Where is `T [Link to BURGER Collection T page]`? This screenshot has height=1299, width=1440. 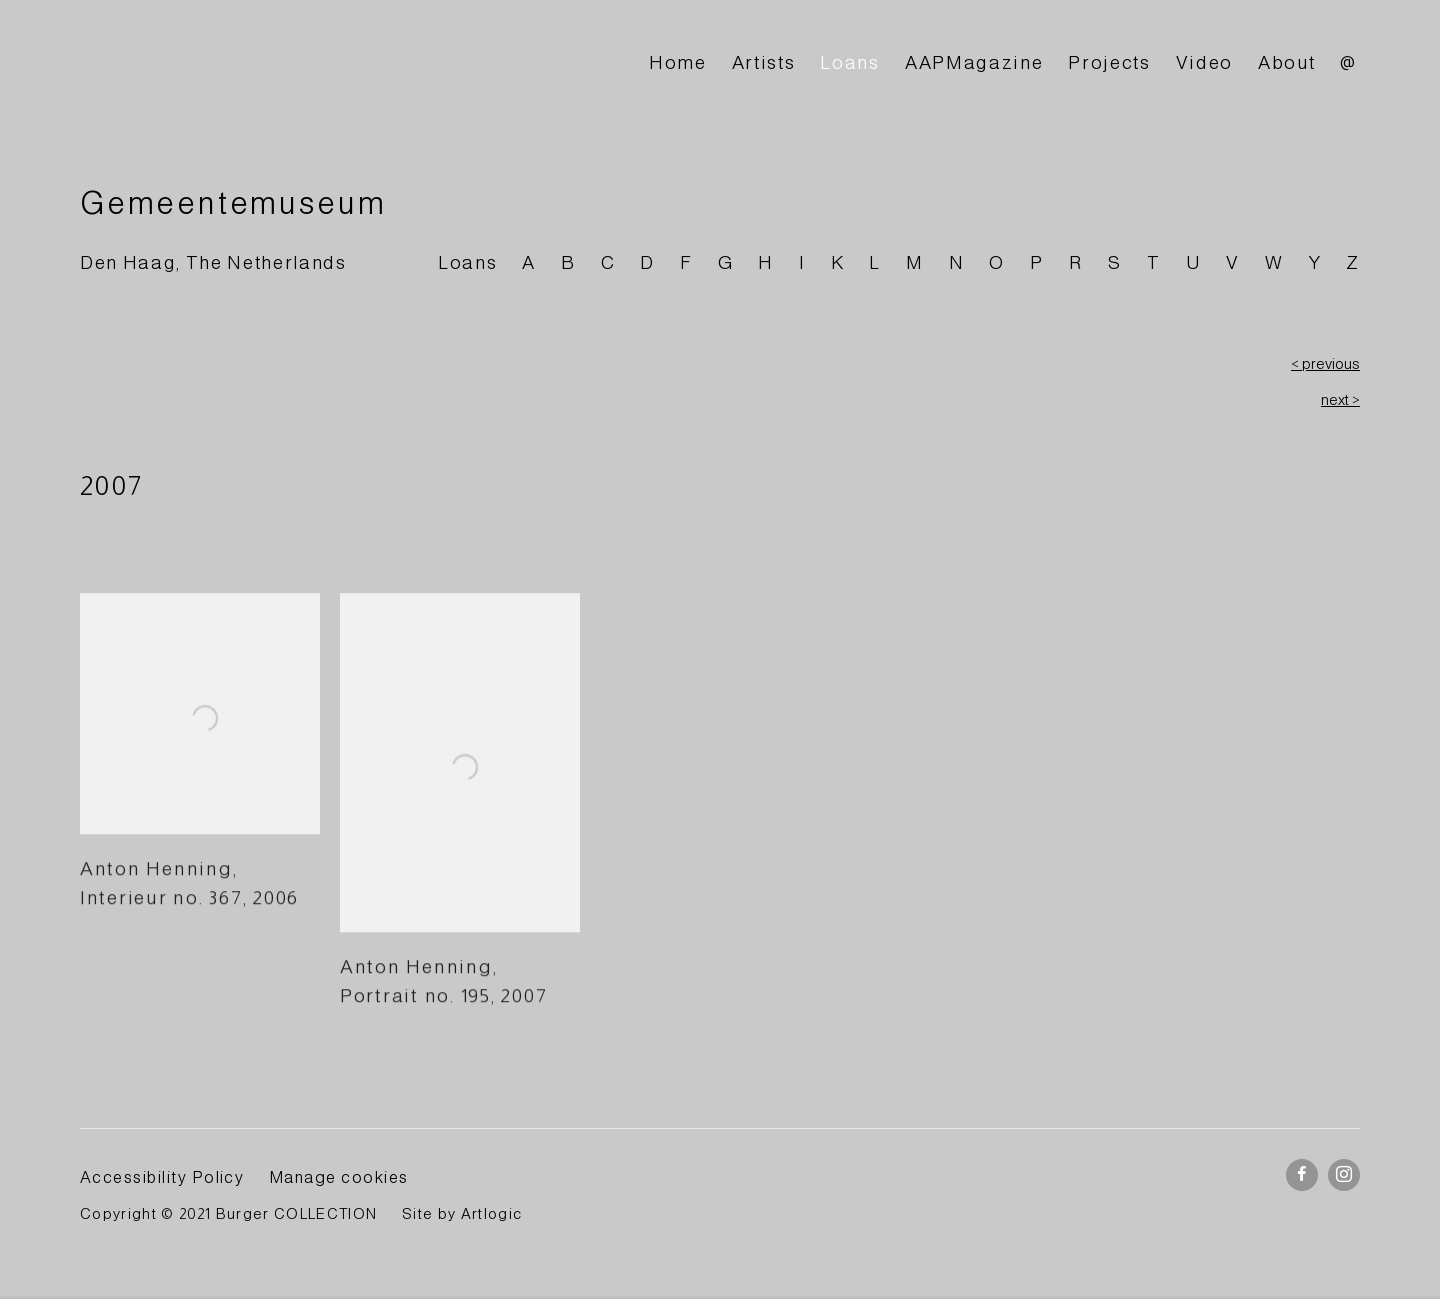 T [Link to BURGER Collection T page] is located at coordinates (1154, 262).